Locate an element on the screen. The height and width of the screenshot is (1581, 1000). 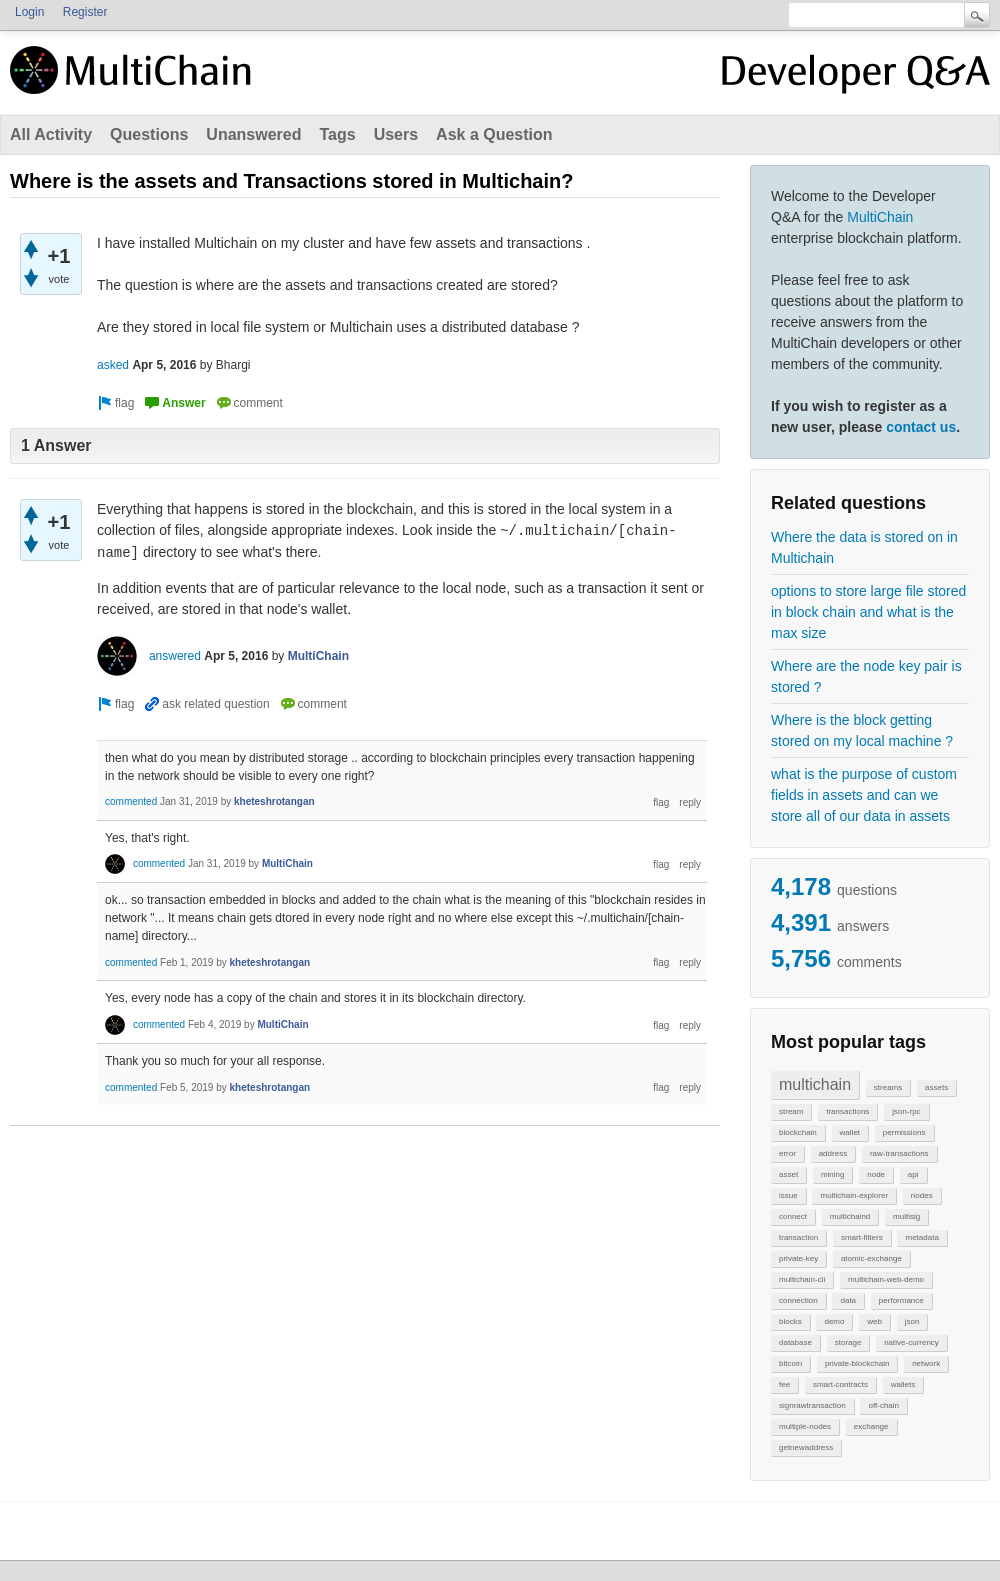
multichain-explorer is located at coordinates (854, 1195).